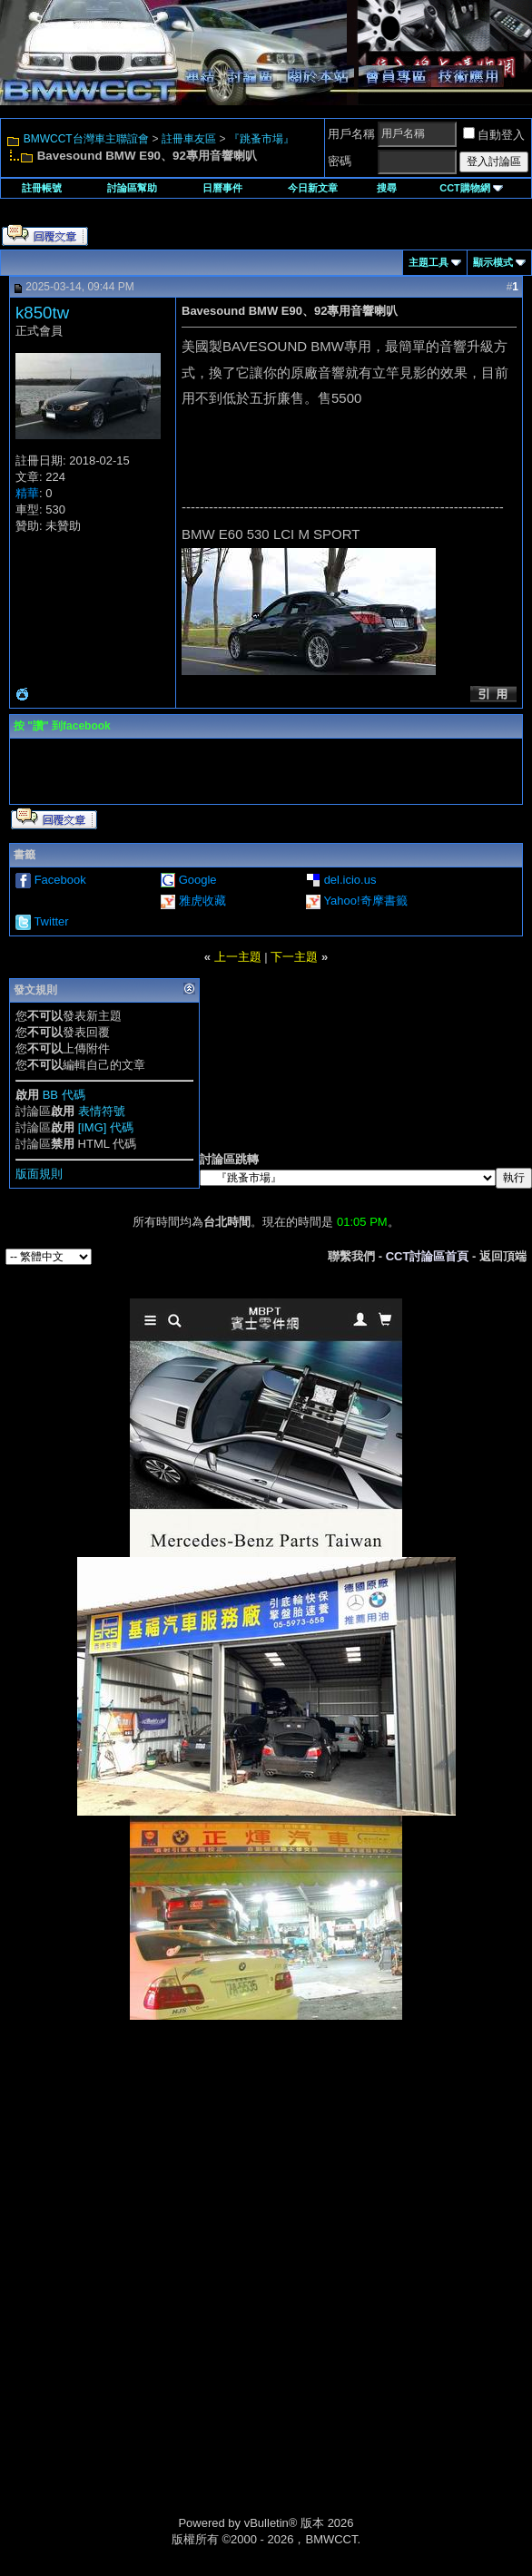 This screenshot has height=2576, width=532. I want to click on del.icio.us, so click(350, 879).